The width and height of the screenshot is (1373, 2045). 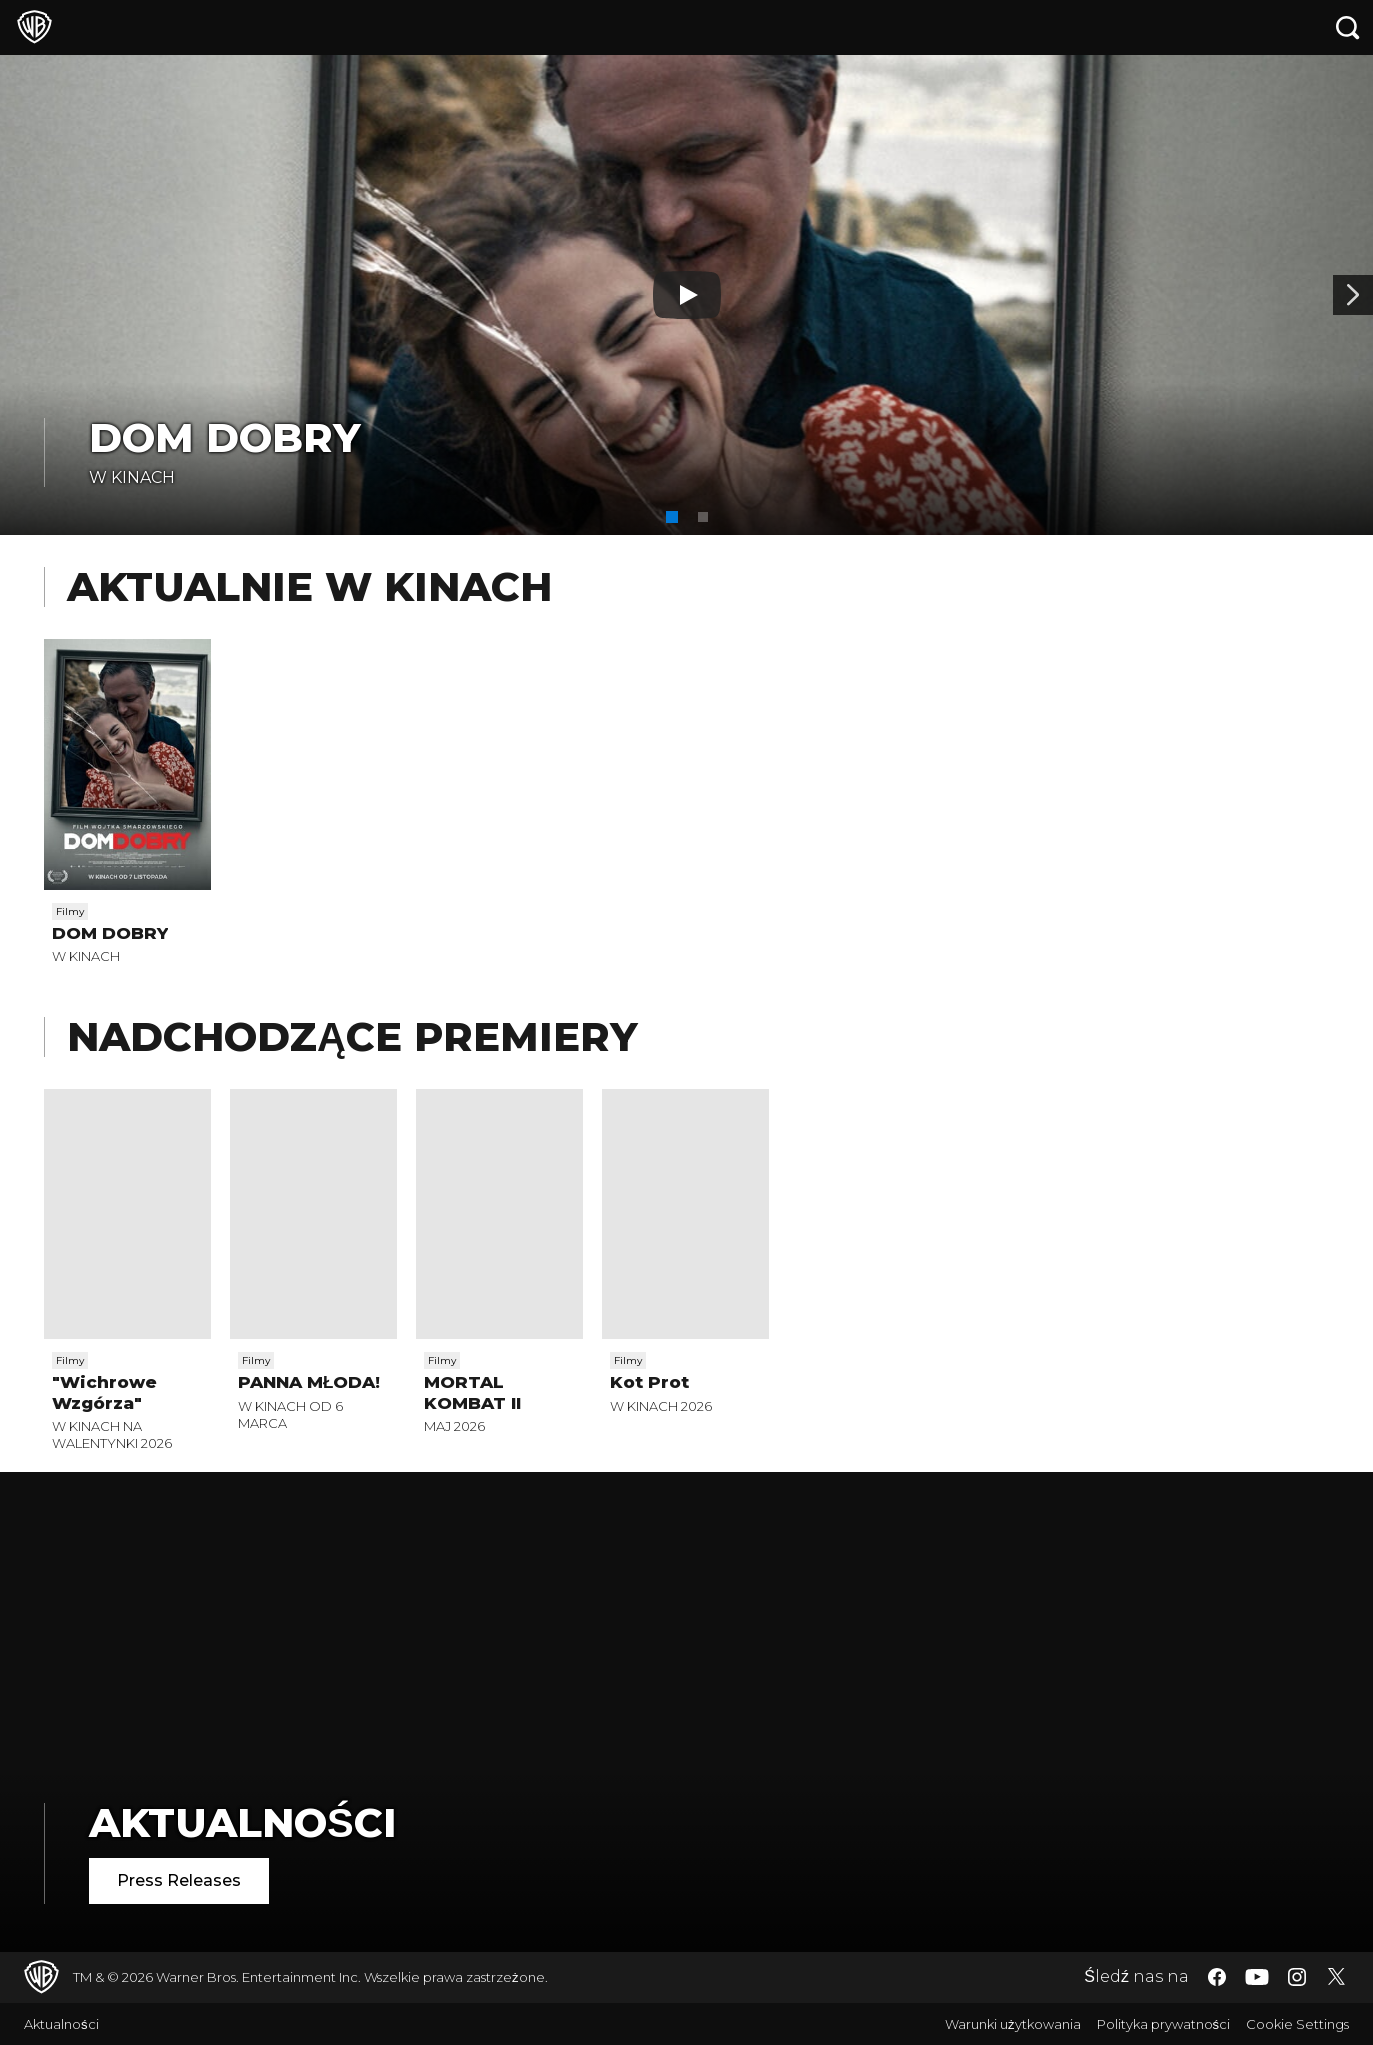 What do you see at coordinates (672, 517) in the screenshot?
I see `[button]` at bounding box center [672, 517].